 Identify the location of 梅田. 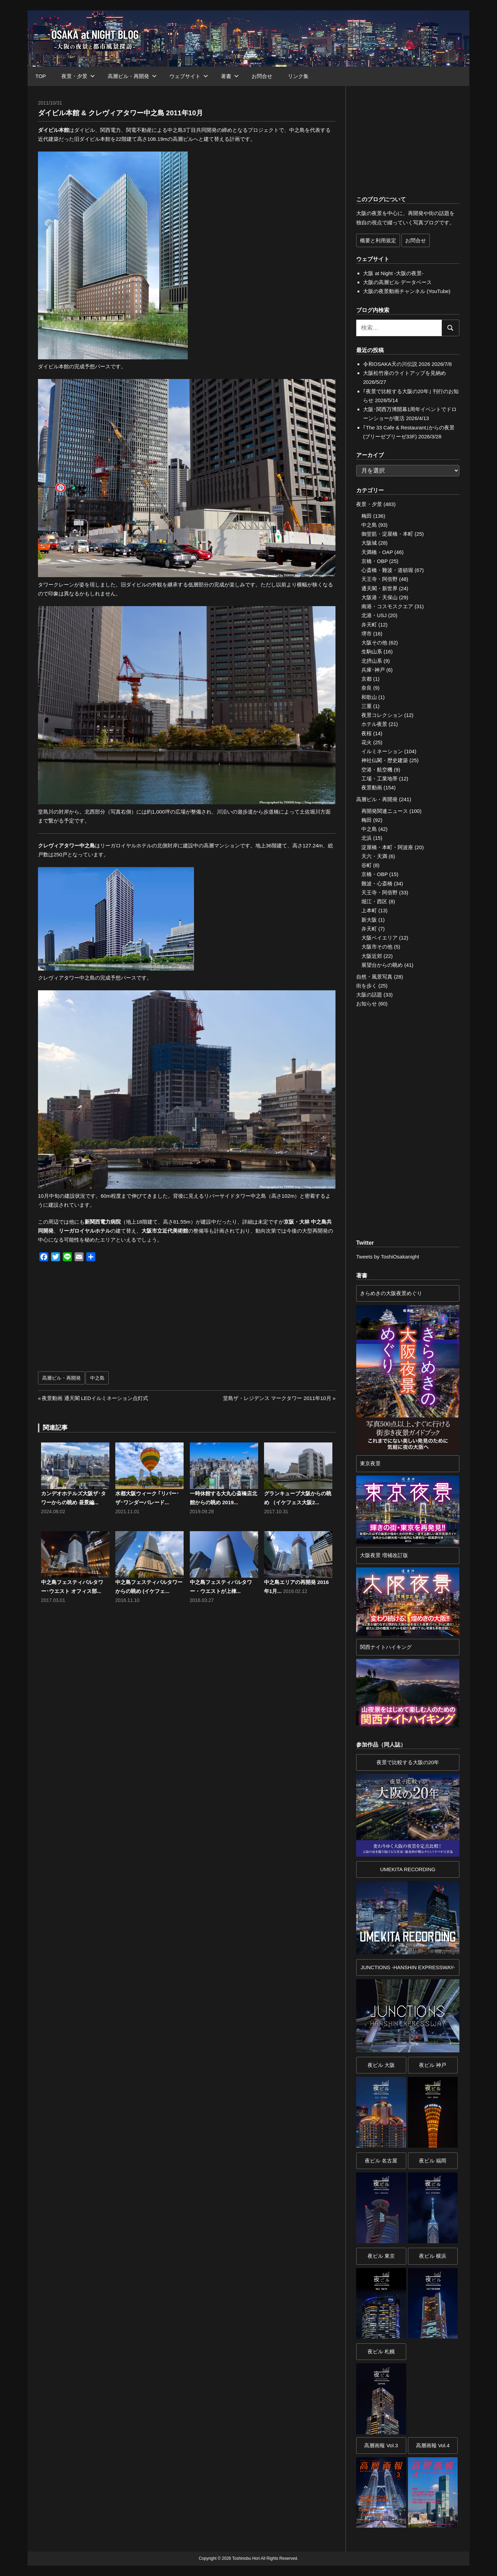
(366, 516).